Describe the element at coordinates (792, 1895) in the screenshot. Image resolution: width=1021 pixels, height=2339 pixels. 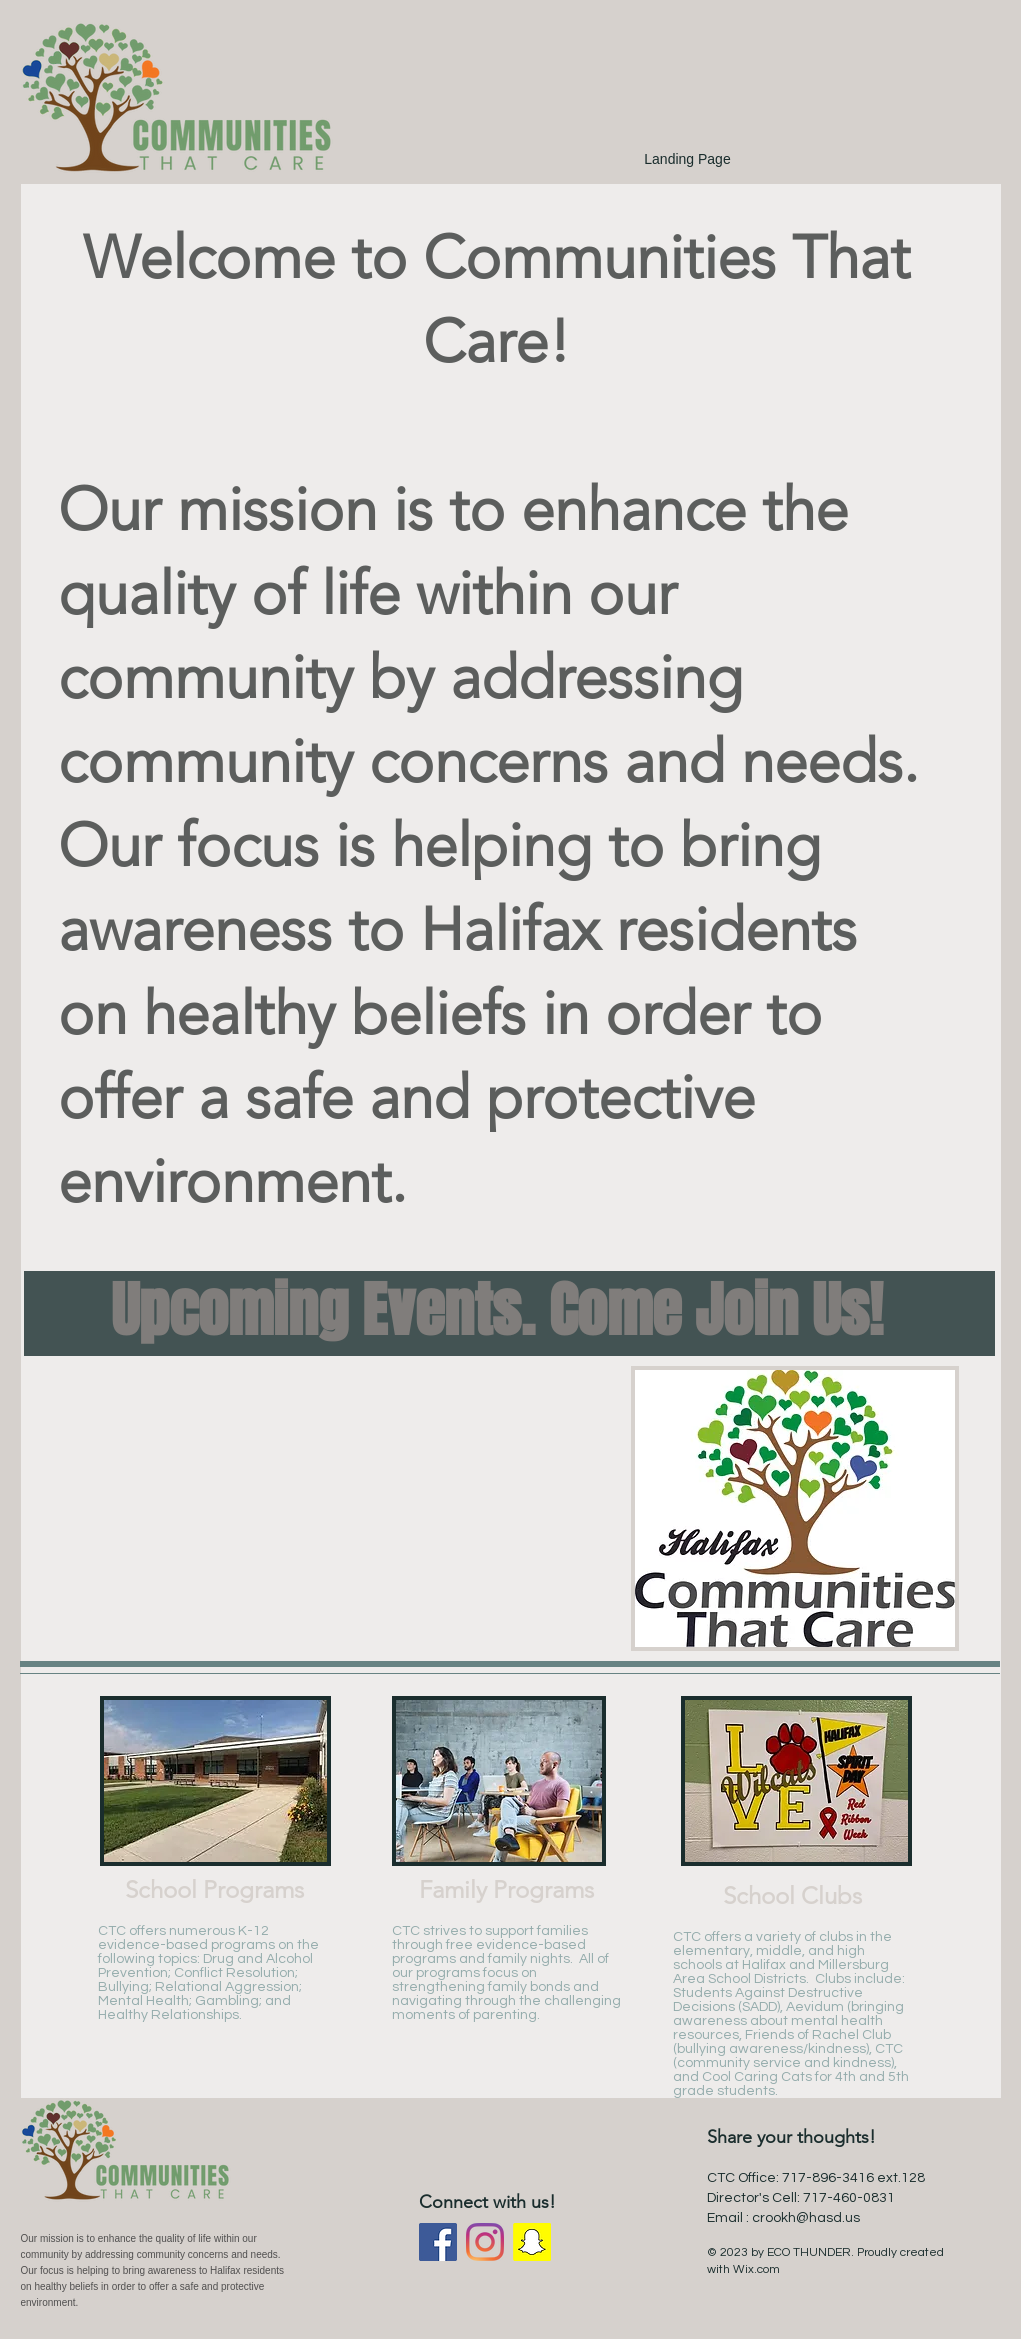
I see `School Clubs` at that location.